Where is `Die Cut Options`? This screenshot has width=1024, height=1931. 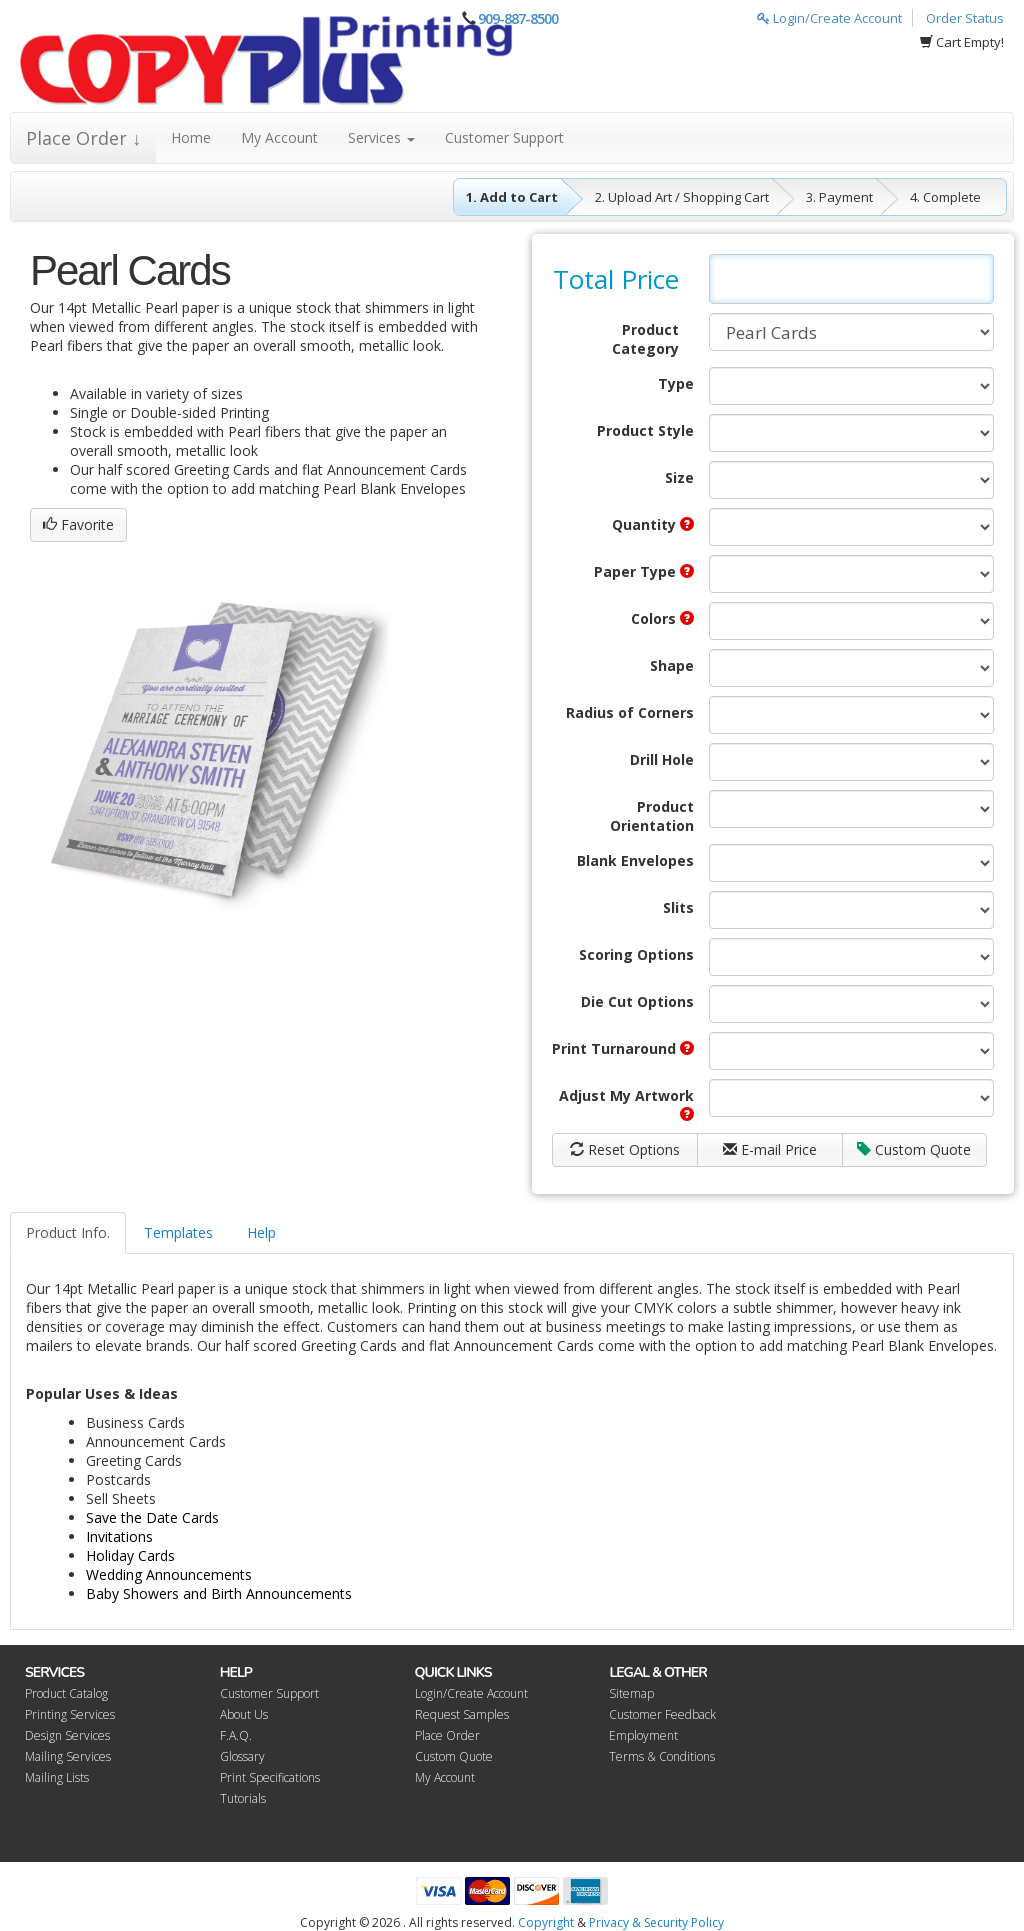
Die Cut Options is located at coordinates (637, 1001).